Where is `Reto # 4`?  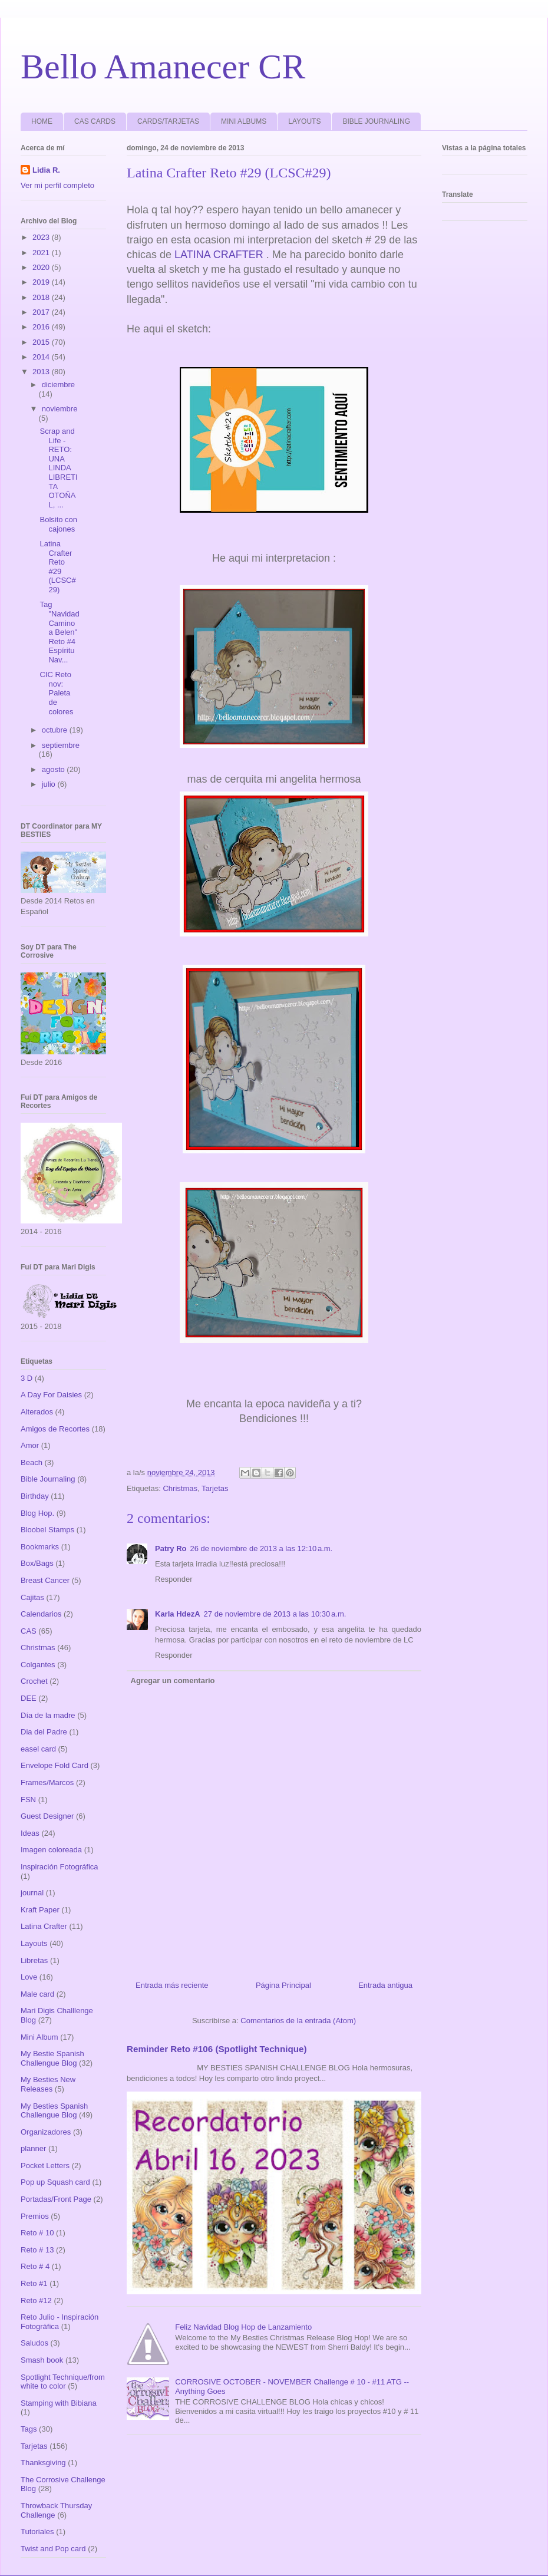
Reto # 4 is located at coordinates (35, 2266).